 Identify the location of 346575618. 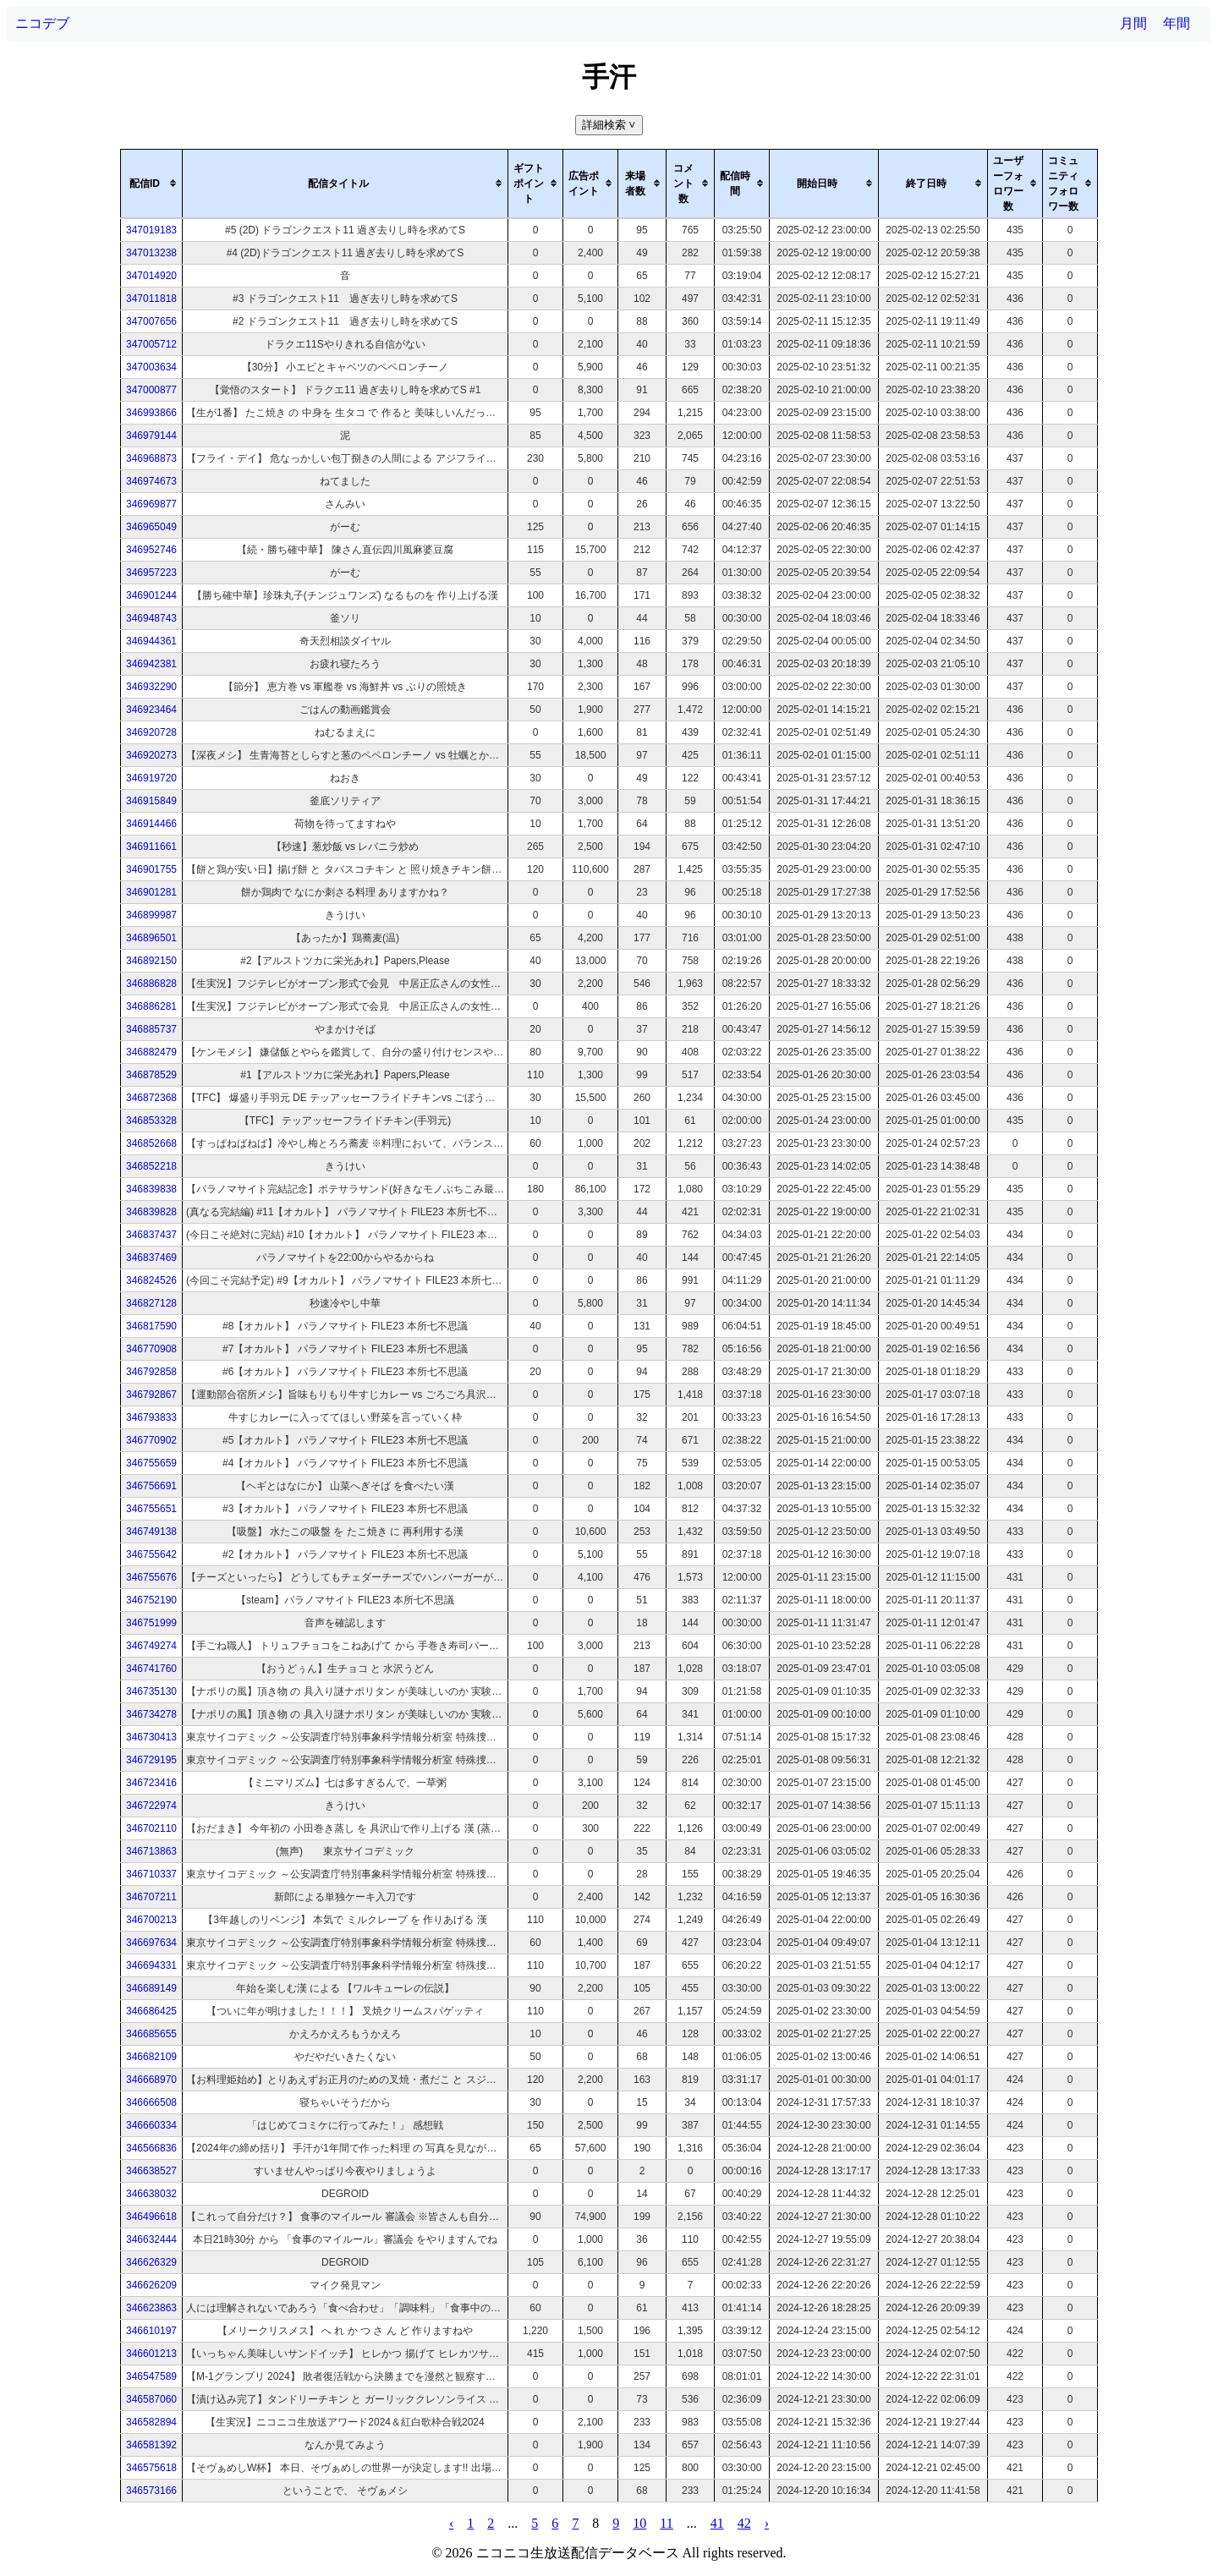
(151, 2468).